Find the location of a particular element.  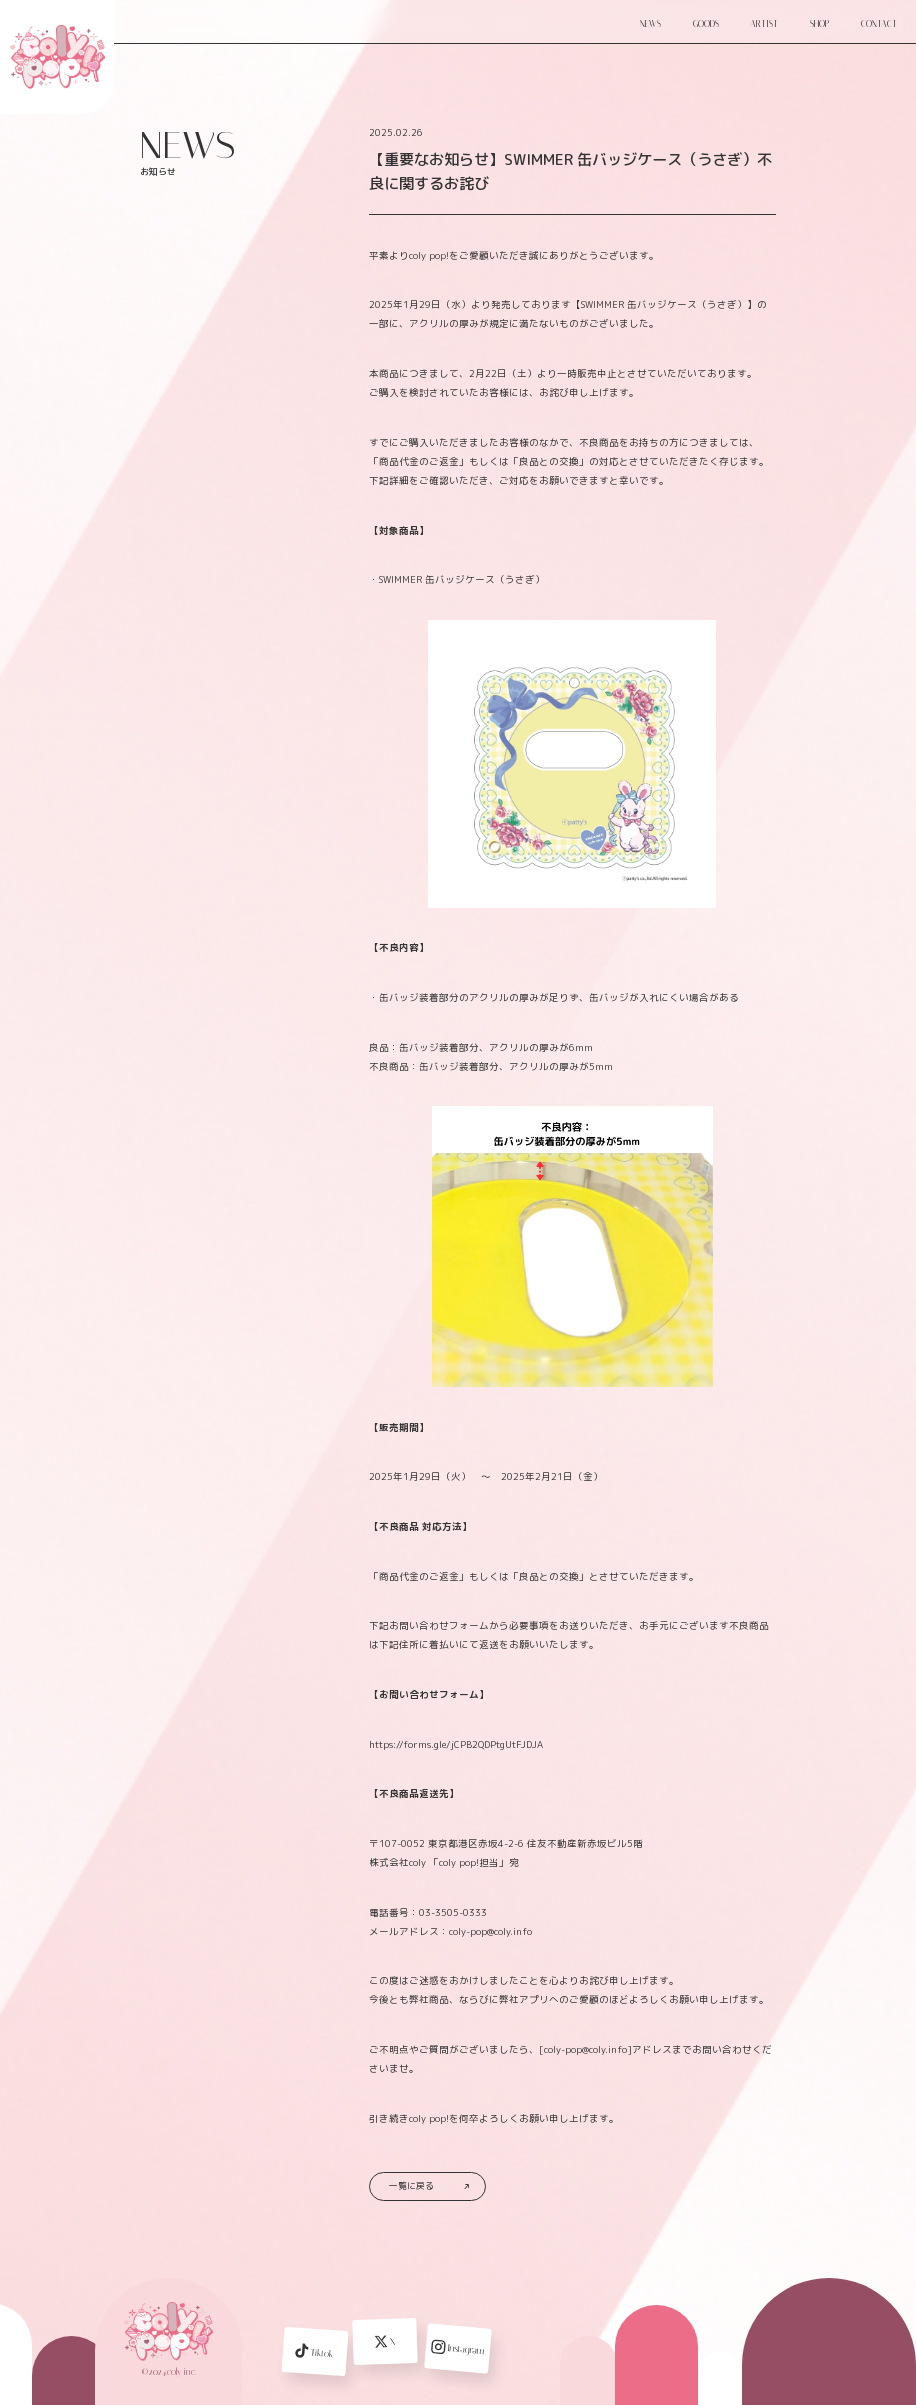

GOODS is located at coordinates (706, 24).